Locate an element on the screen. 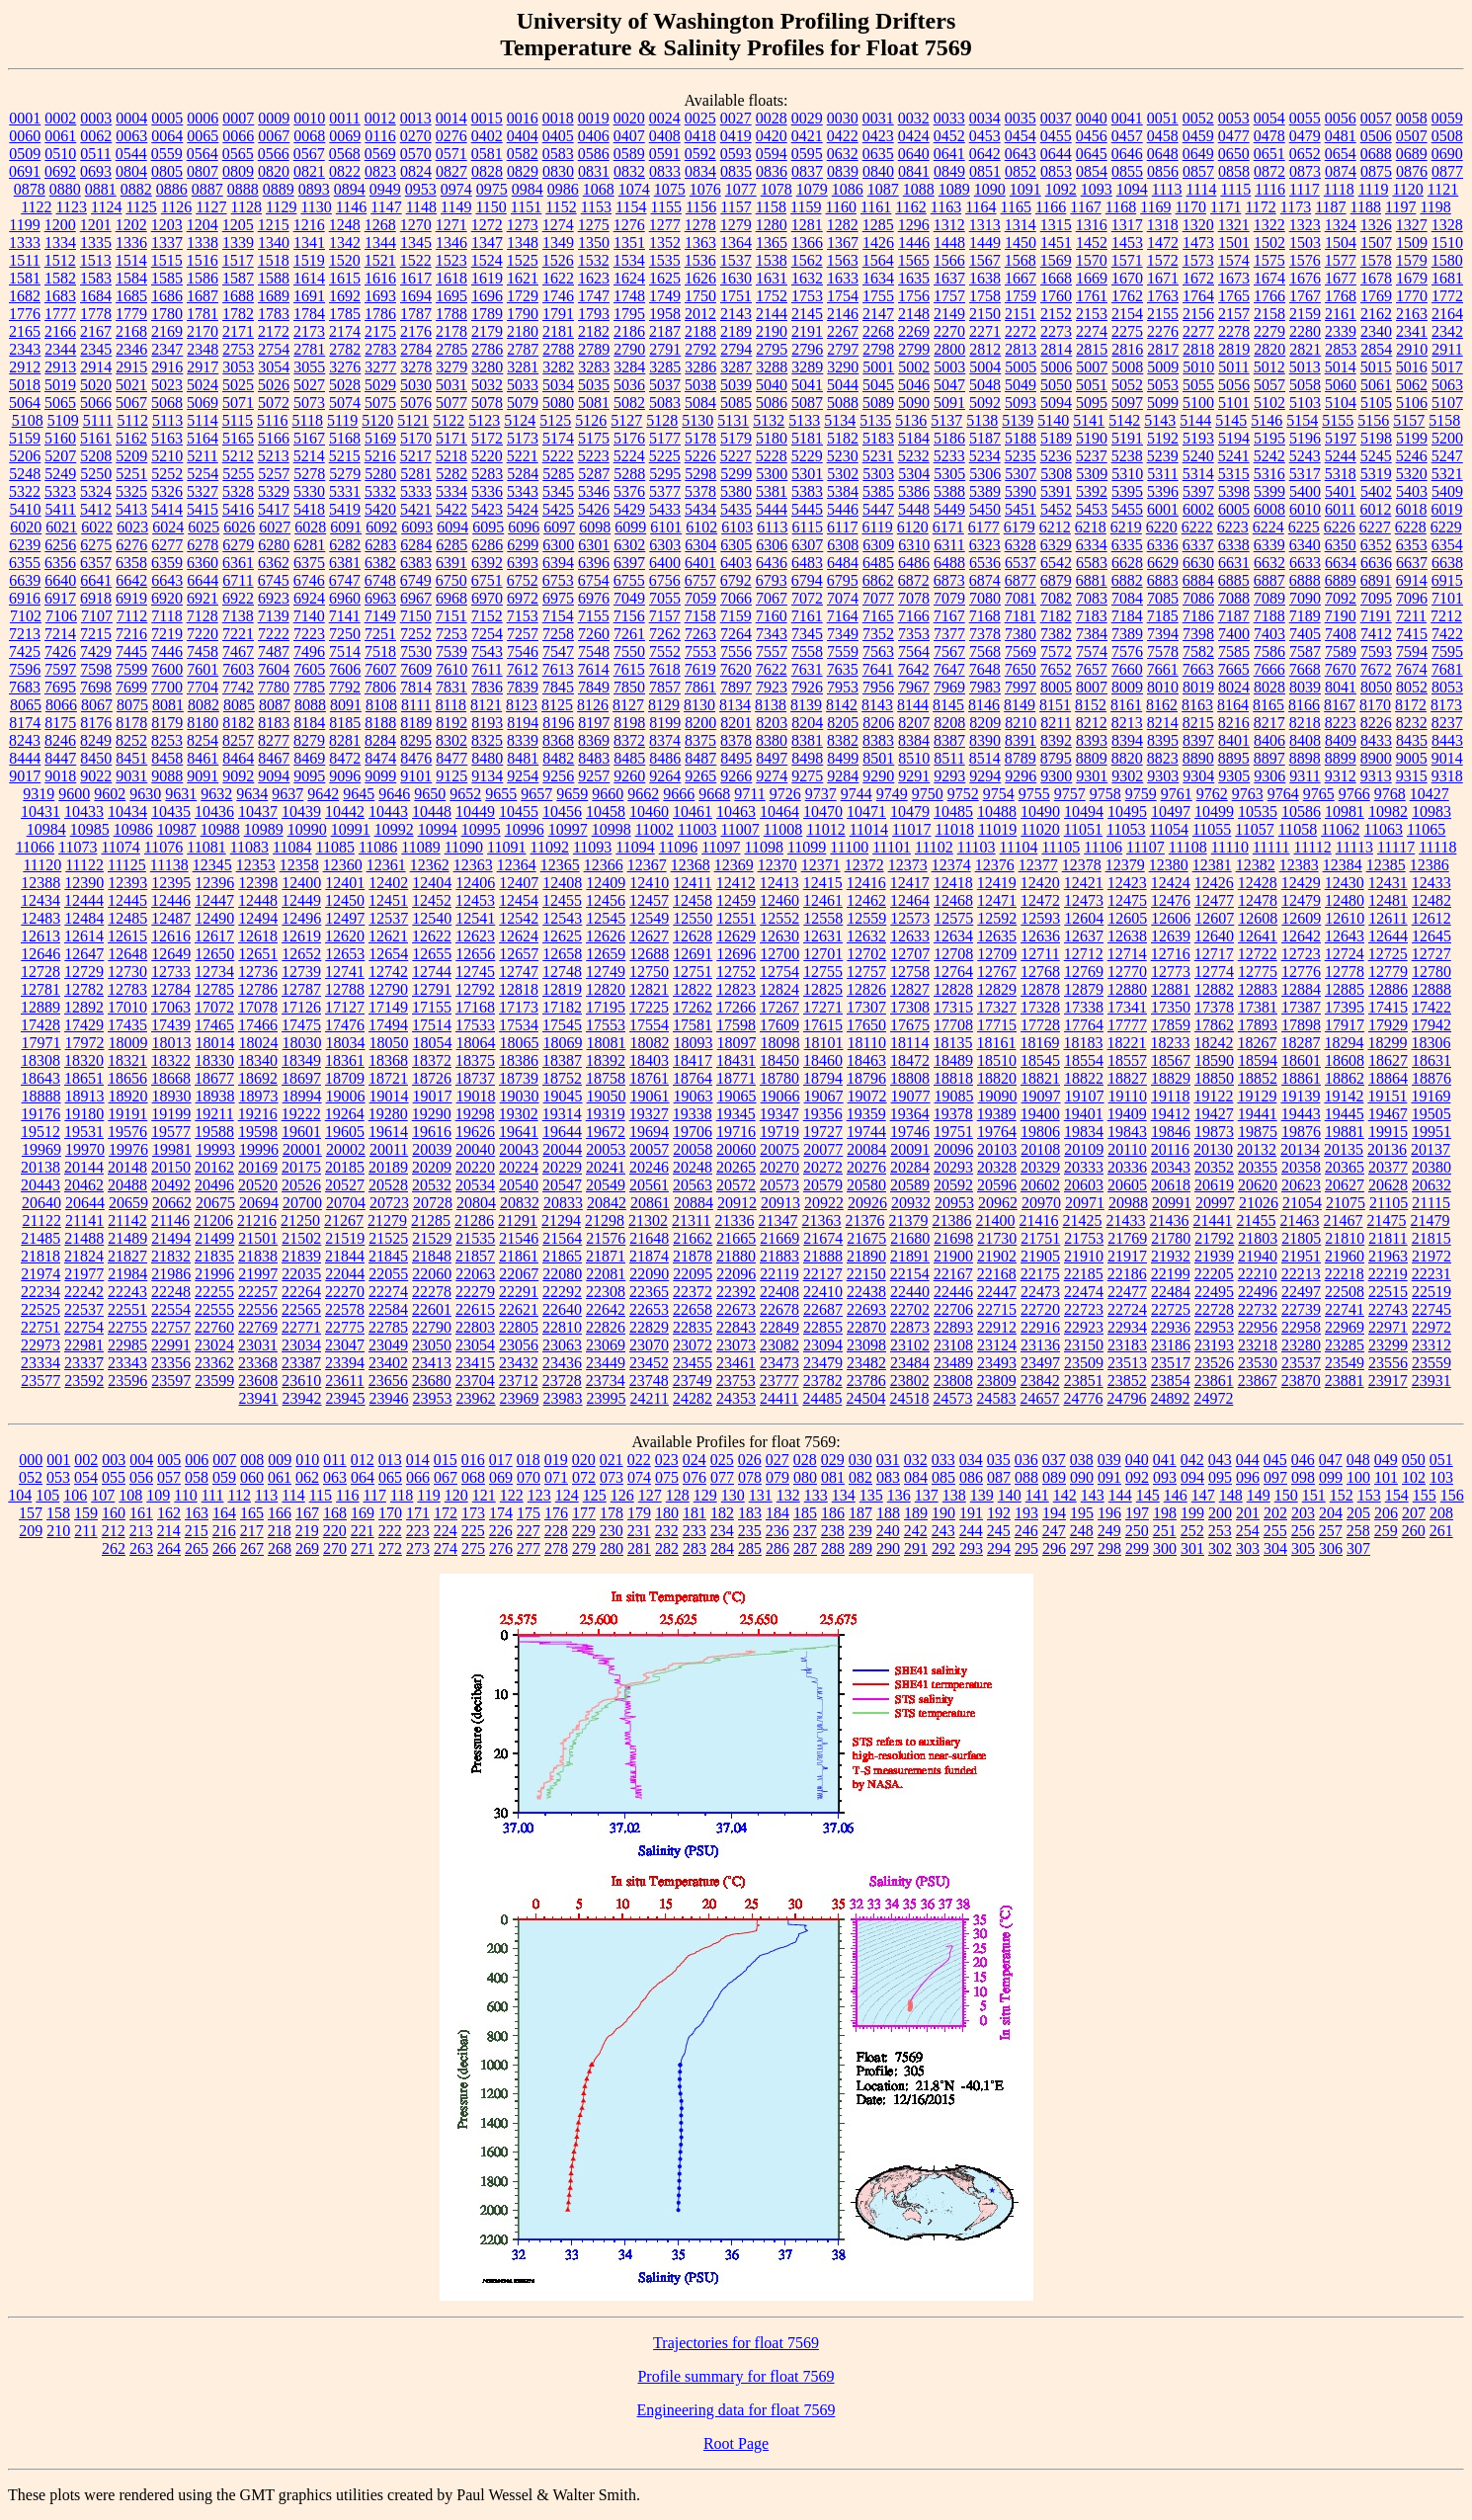 The height and width of the screenshot is (2520, 1472). 8378 is located at coordinates (736, 740).